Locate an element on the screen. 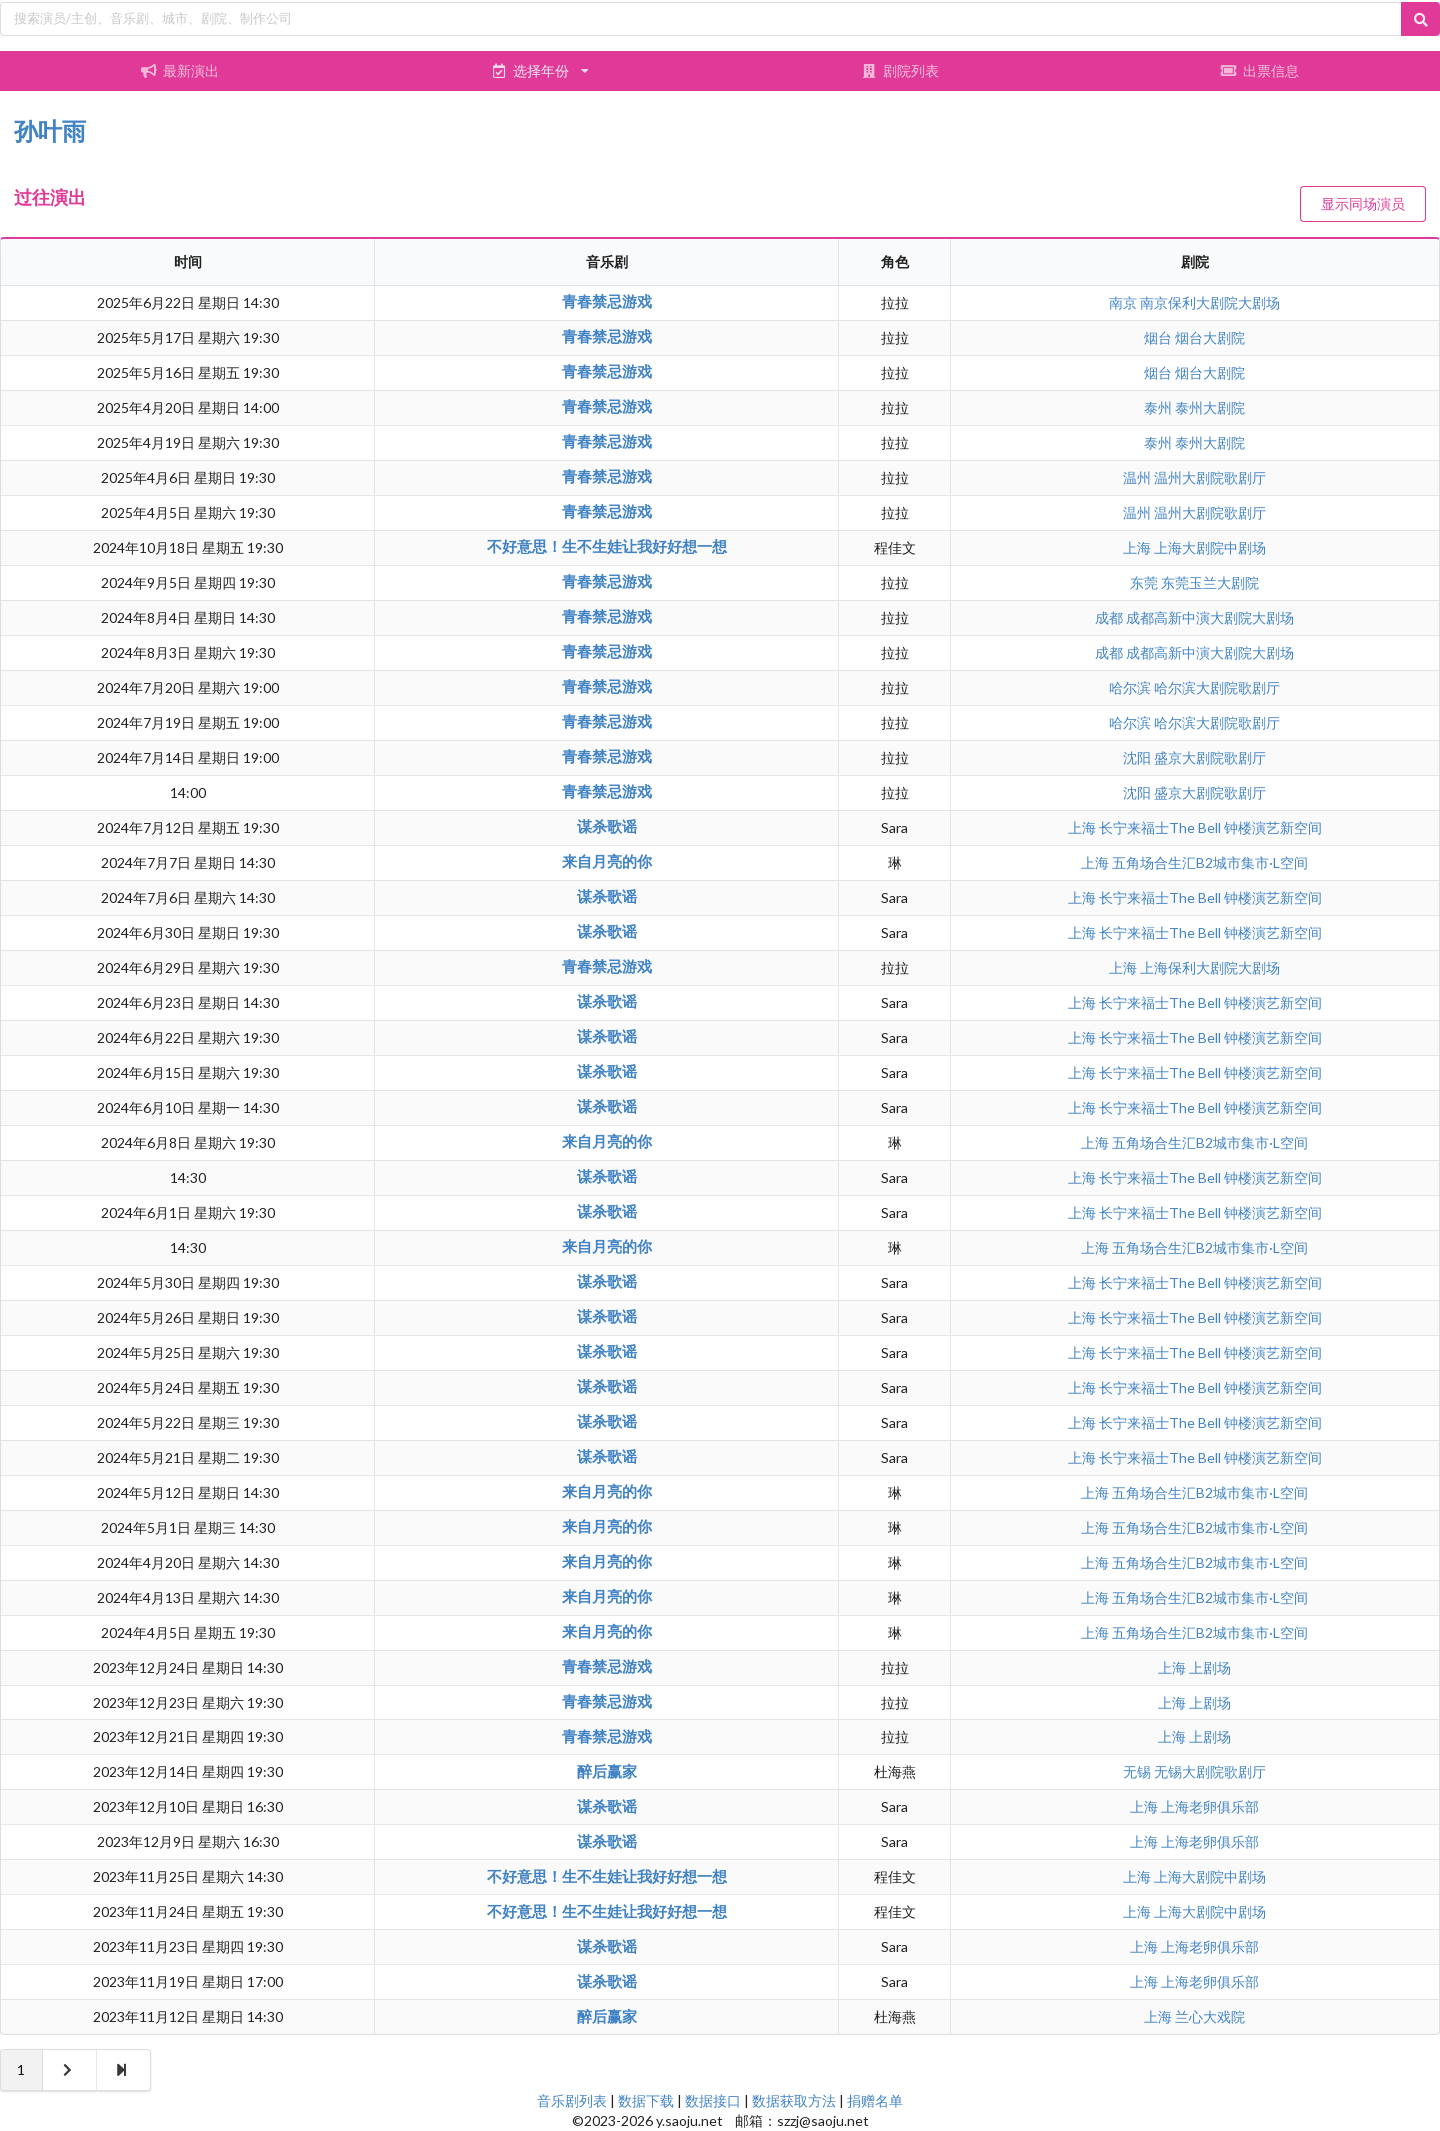 This screenshot has height=2131, width=1440. 音乐剧列表 is located at coordinates (572, 2100).